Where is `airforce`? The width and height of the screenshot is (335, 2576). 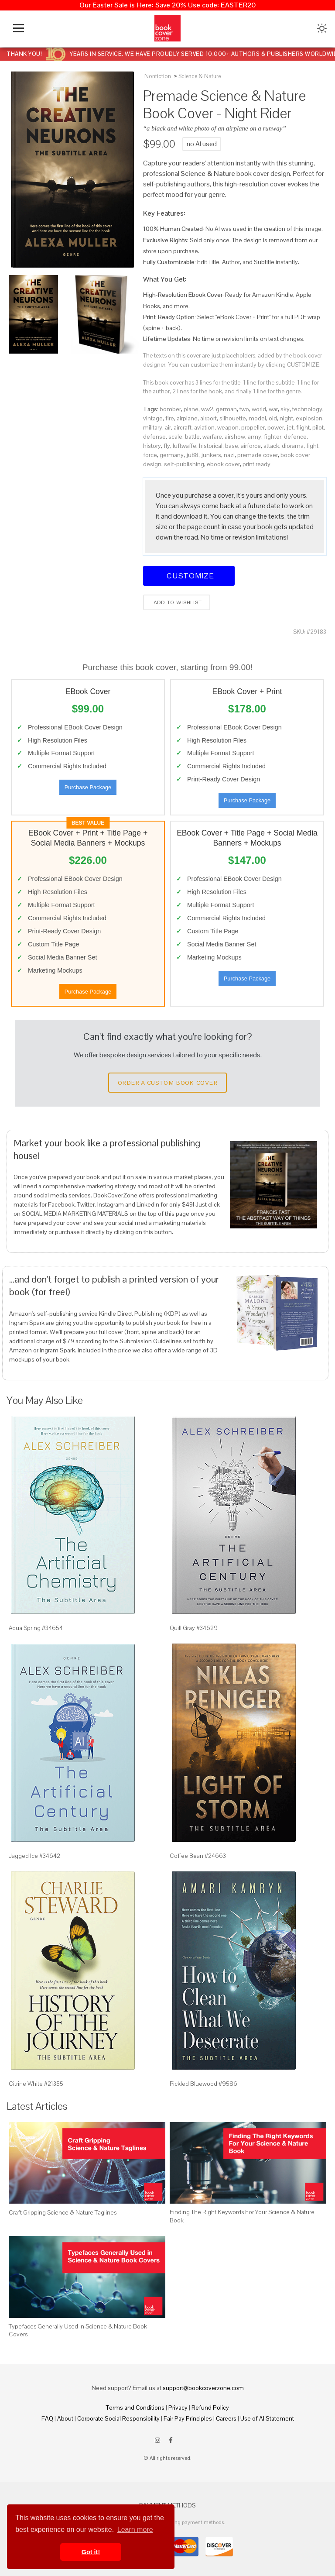
airforce is located at coordinates (251, 446).